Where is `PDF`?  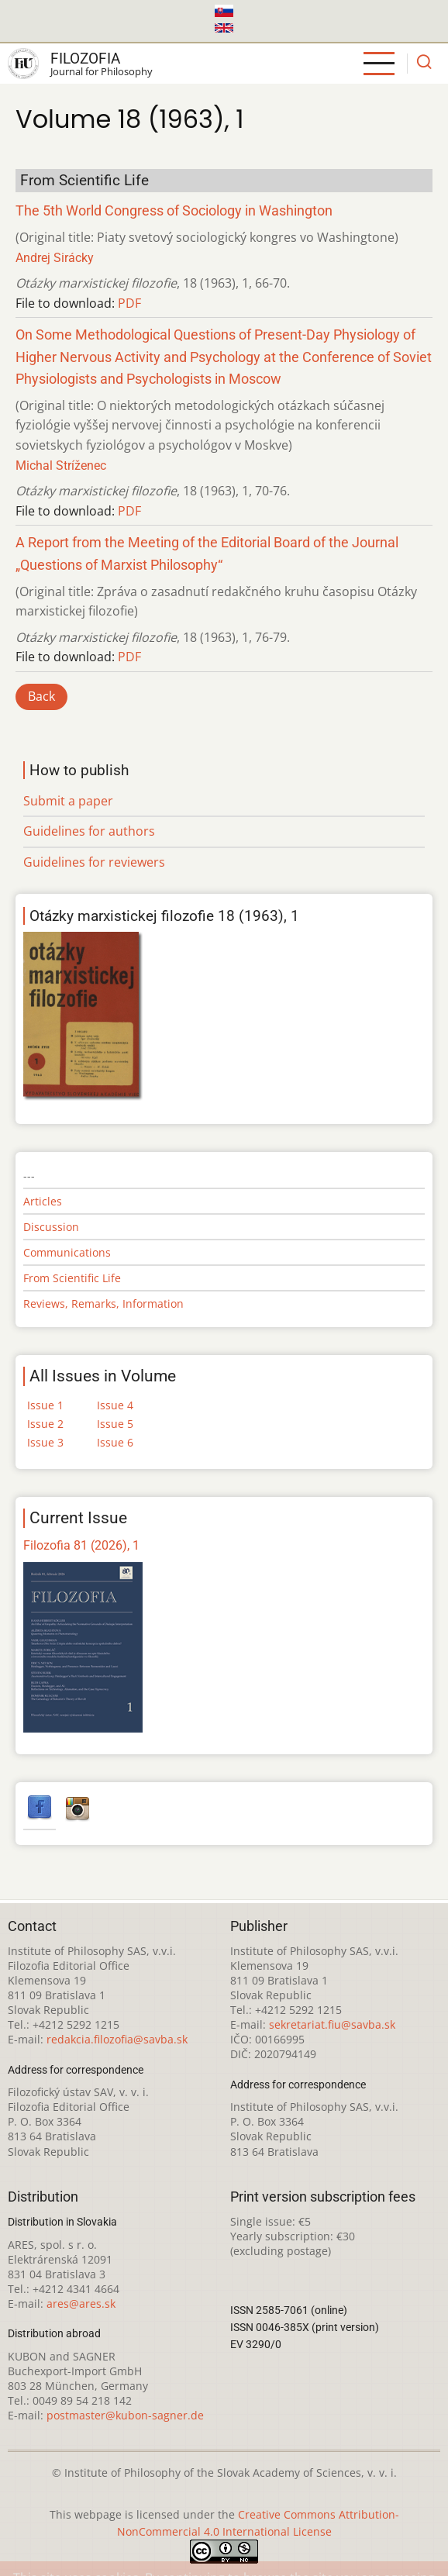 PDF is located at coordinates (129, 303).